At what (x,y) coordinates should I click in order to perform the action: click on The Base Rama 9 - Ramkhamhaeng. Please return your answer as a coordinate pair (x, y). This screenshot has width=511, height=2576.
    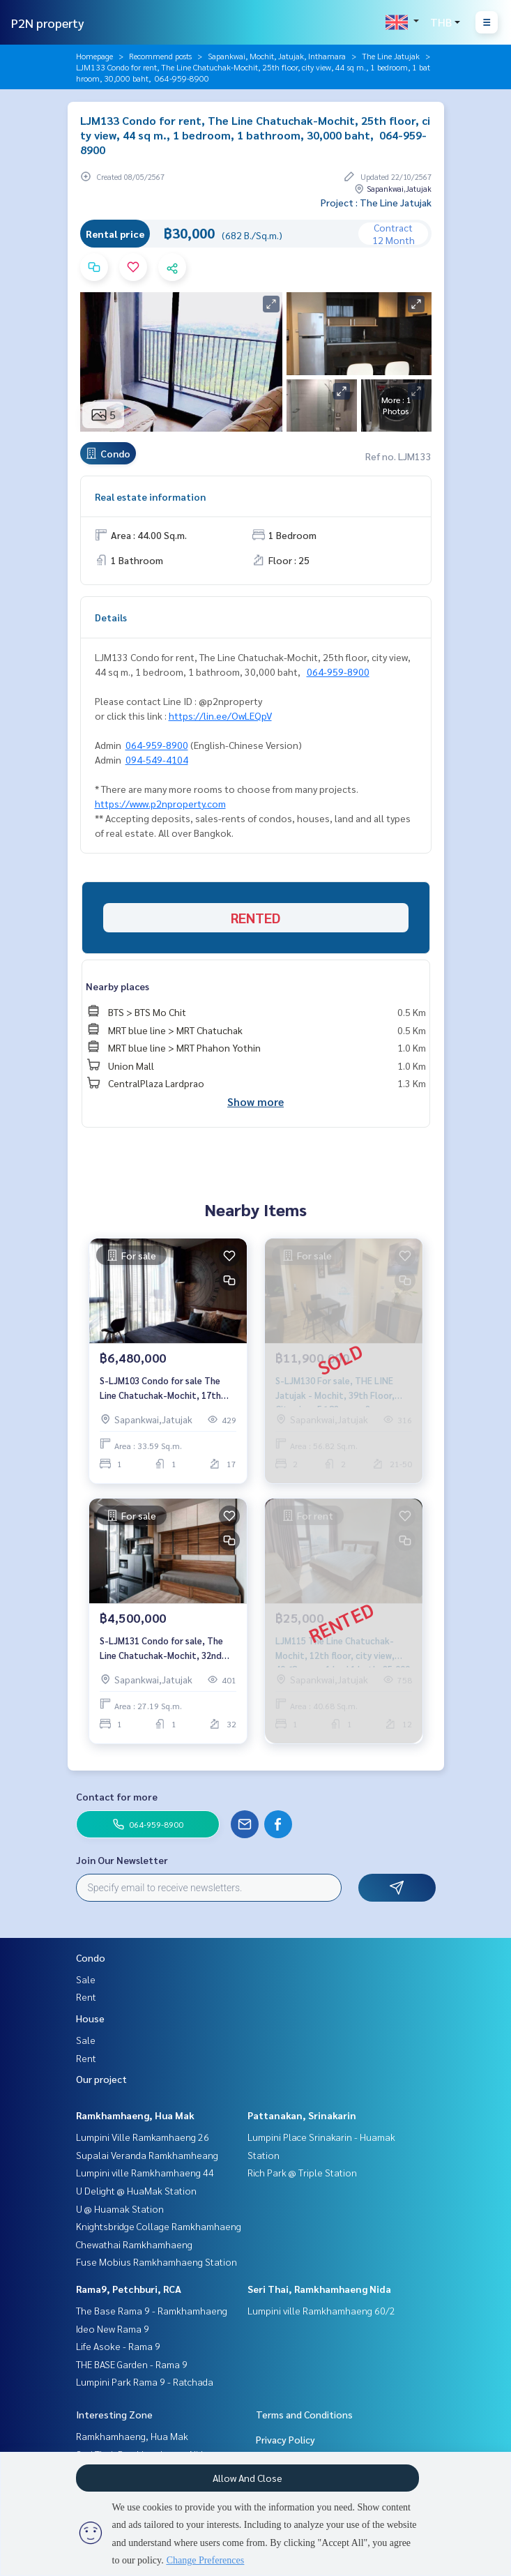
    Looking at the image, I should click on (151, 2310).